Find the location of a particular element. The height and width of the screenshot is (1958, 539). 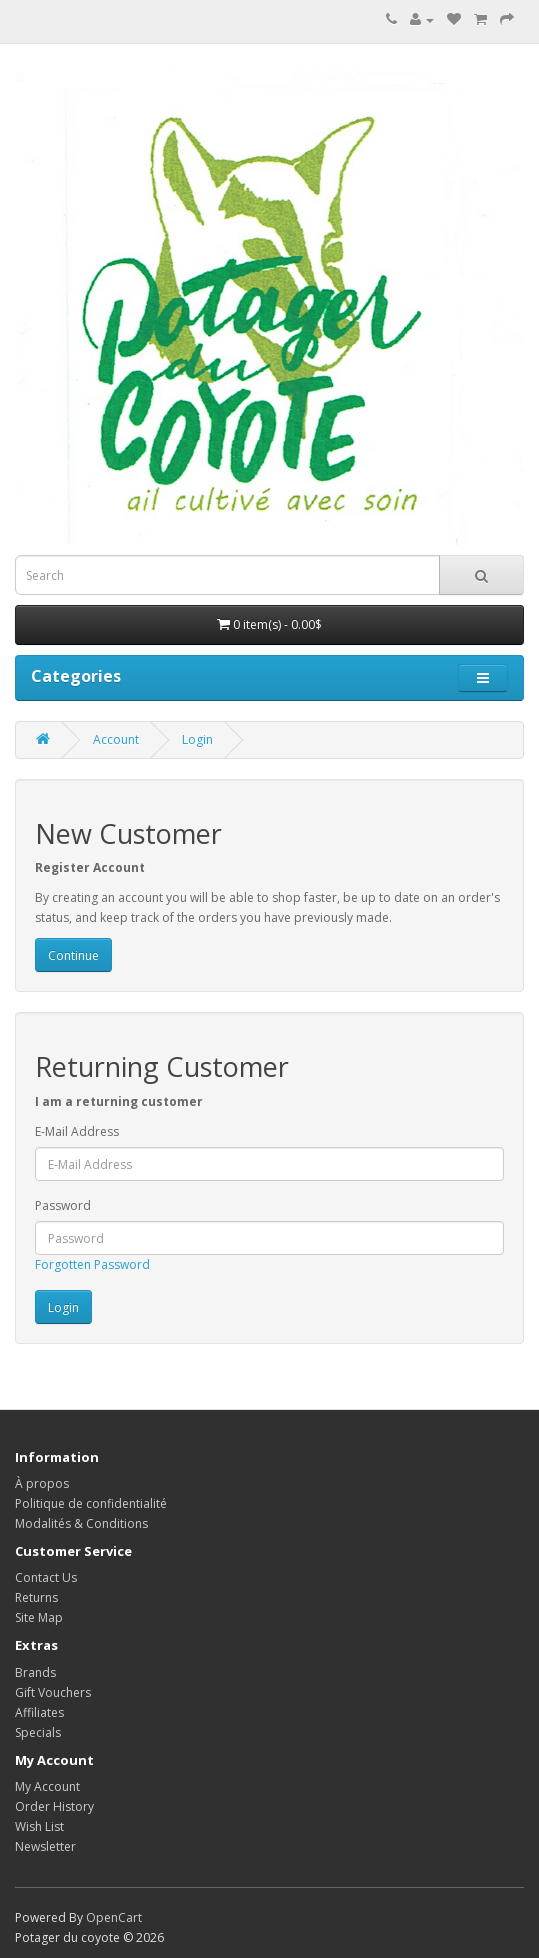

Contact Us is located at coordinates (46, 1577).